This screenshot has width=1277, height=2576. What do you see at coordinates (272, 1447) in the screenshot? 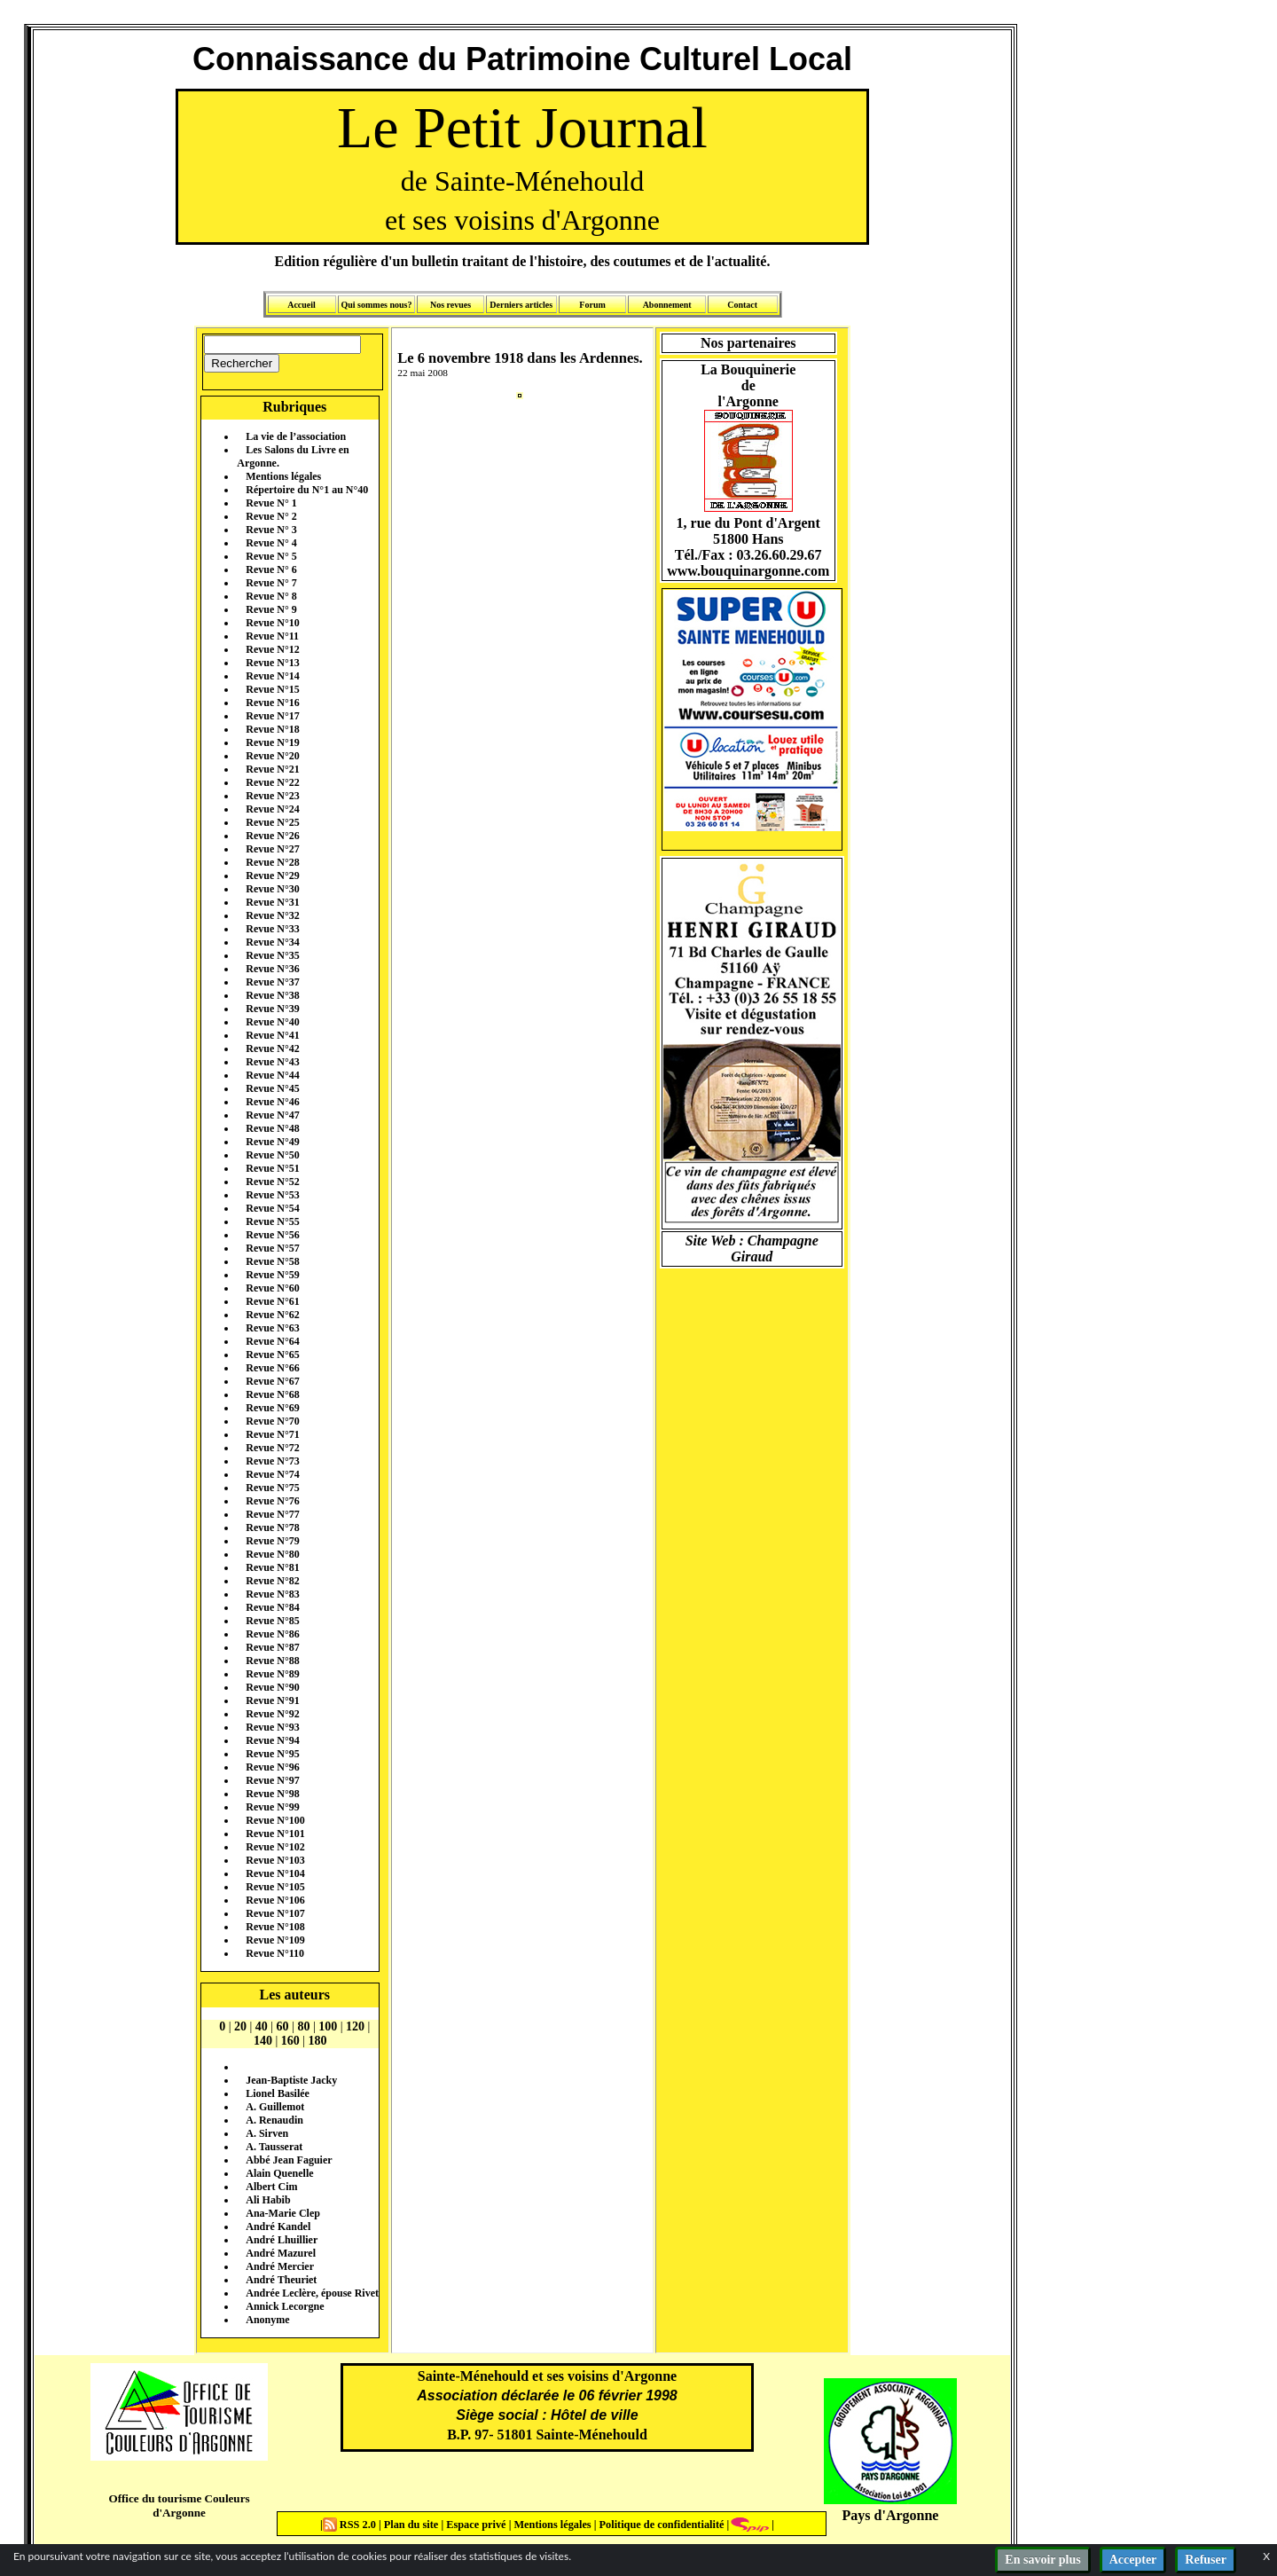
I see `Revue N°72` at bounding box center [272, 1447].